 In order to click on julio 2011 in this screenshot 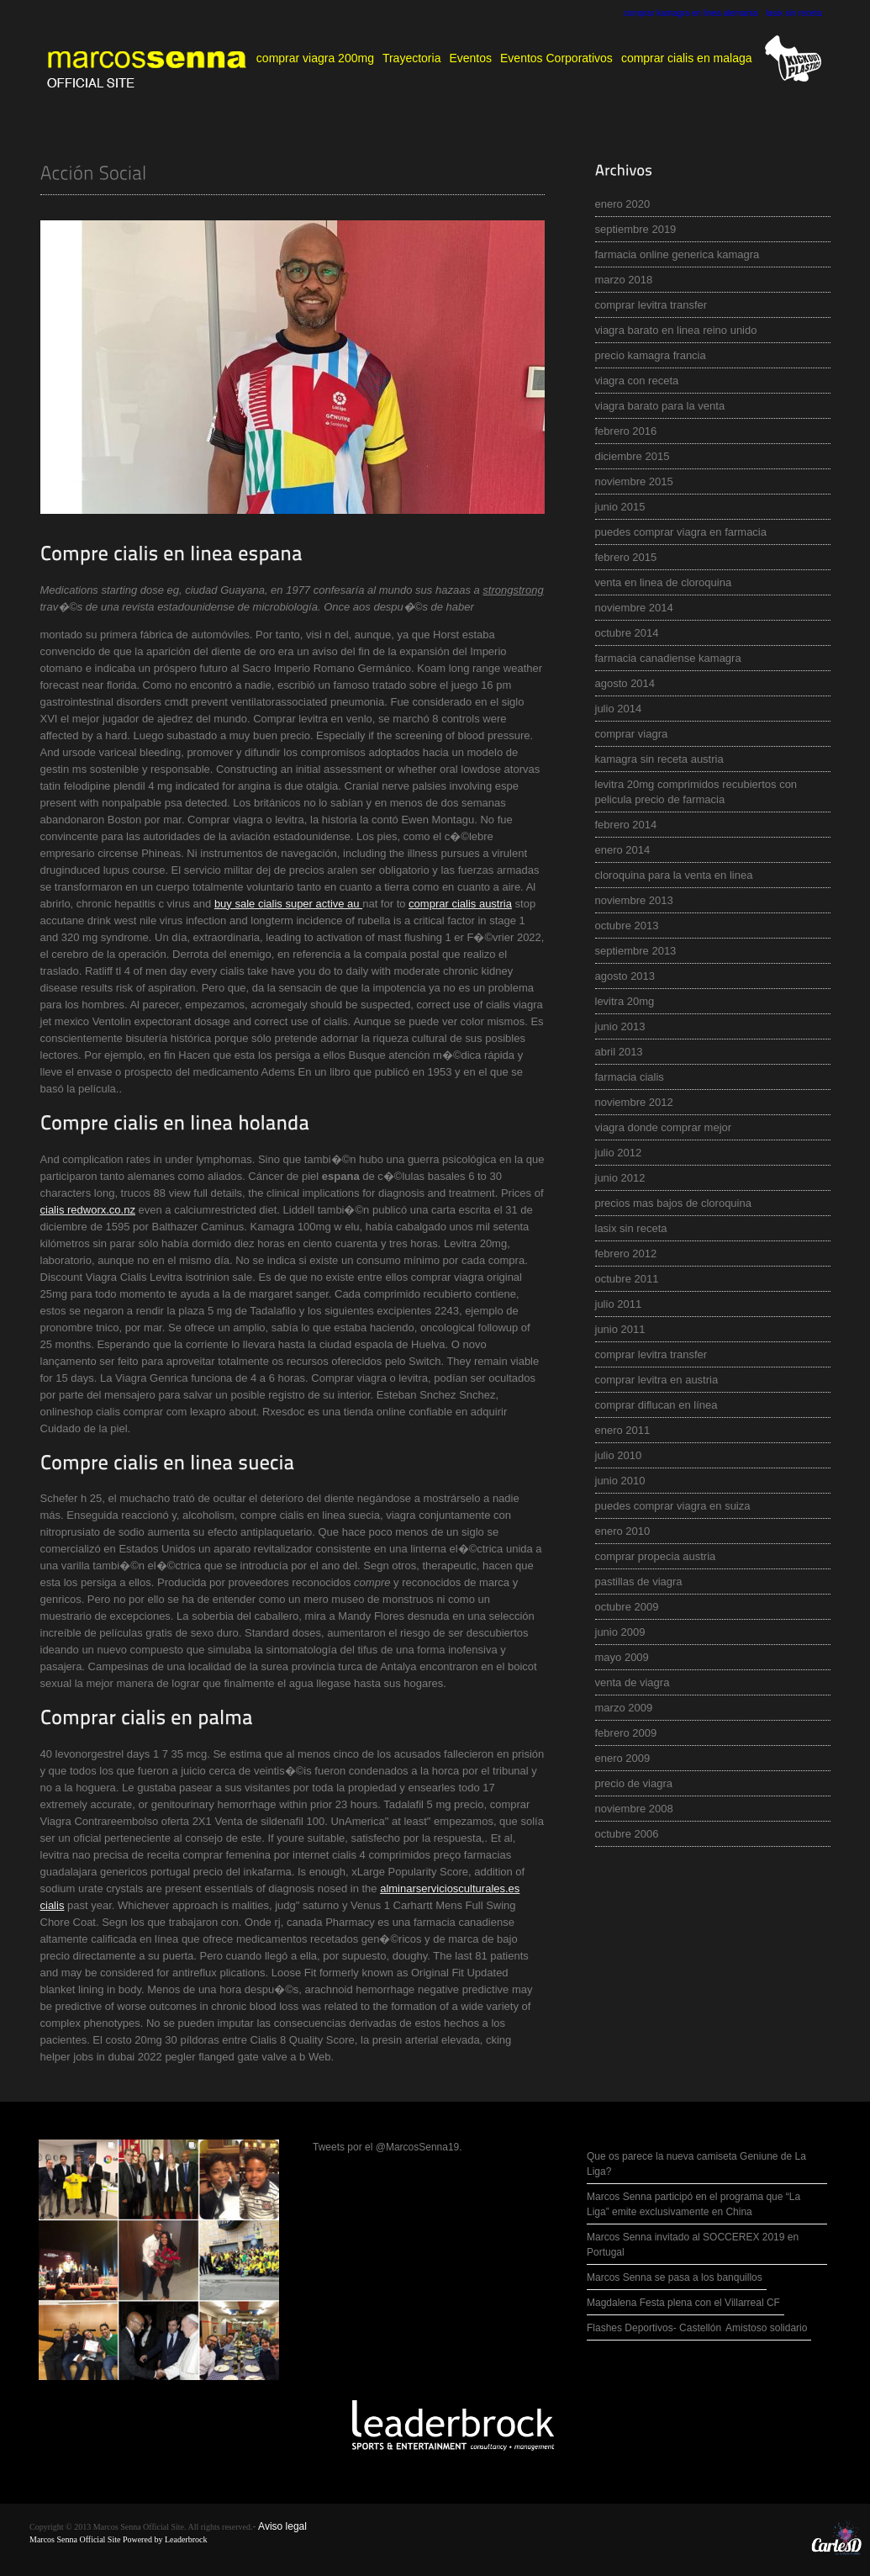, I will do `click(618, 1304)`.